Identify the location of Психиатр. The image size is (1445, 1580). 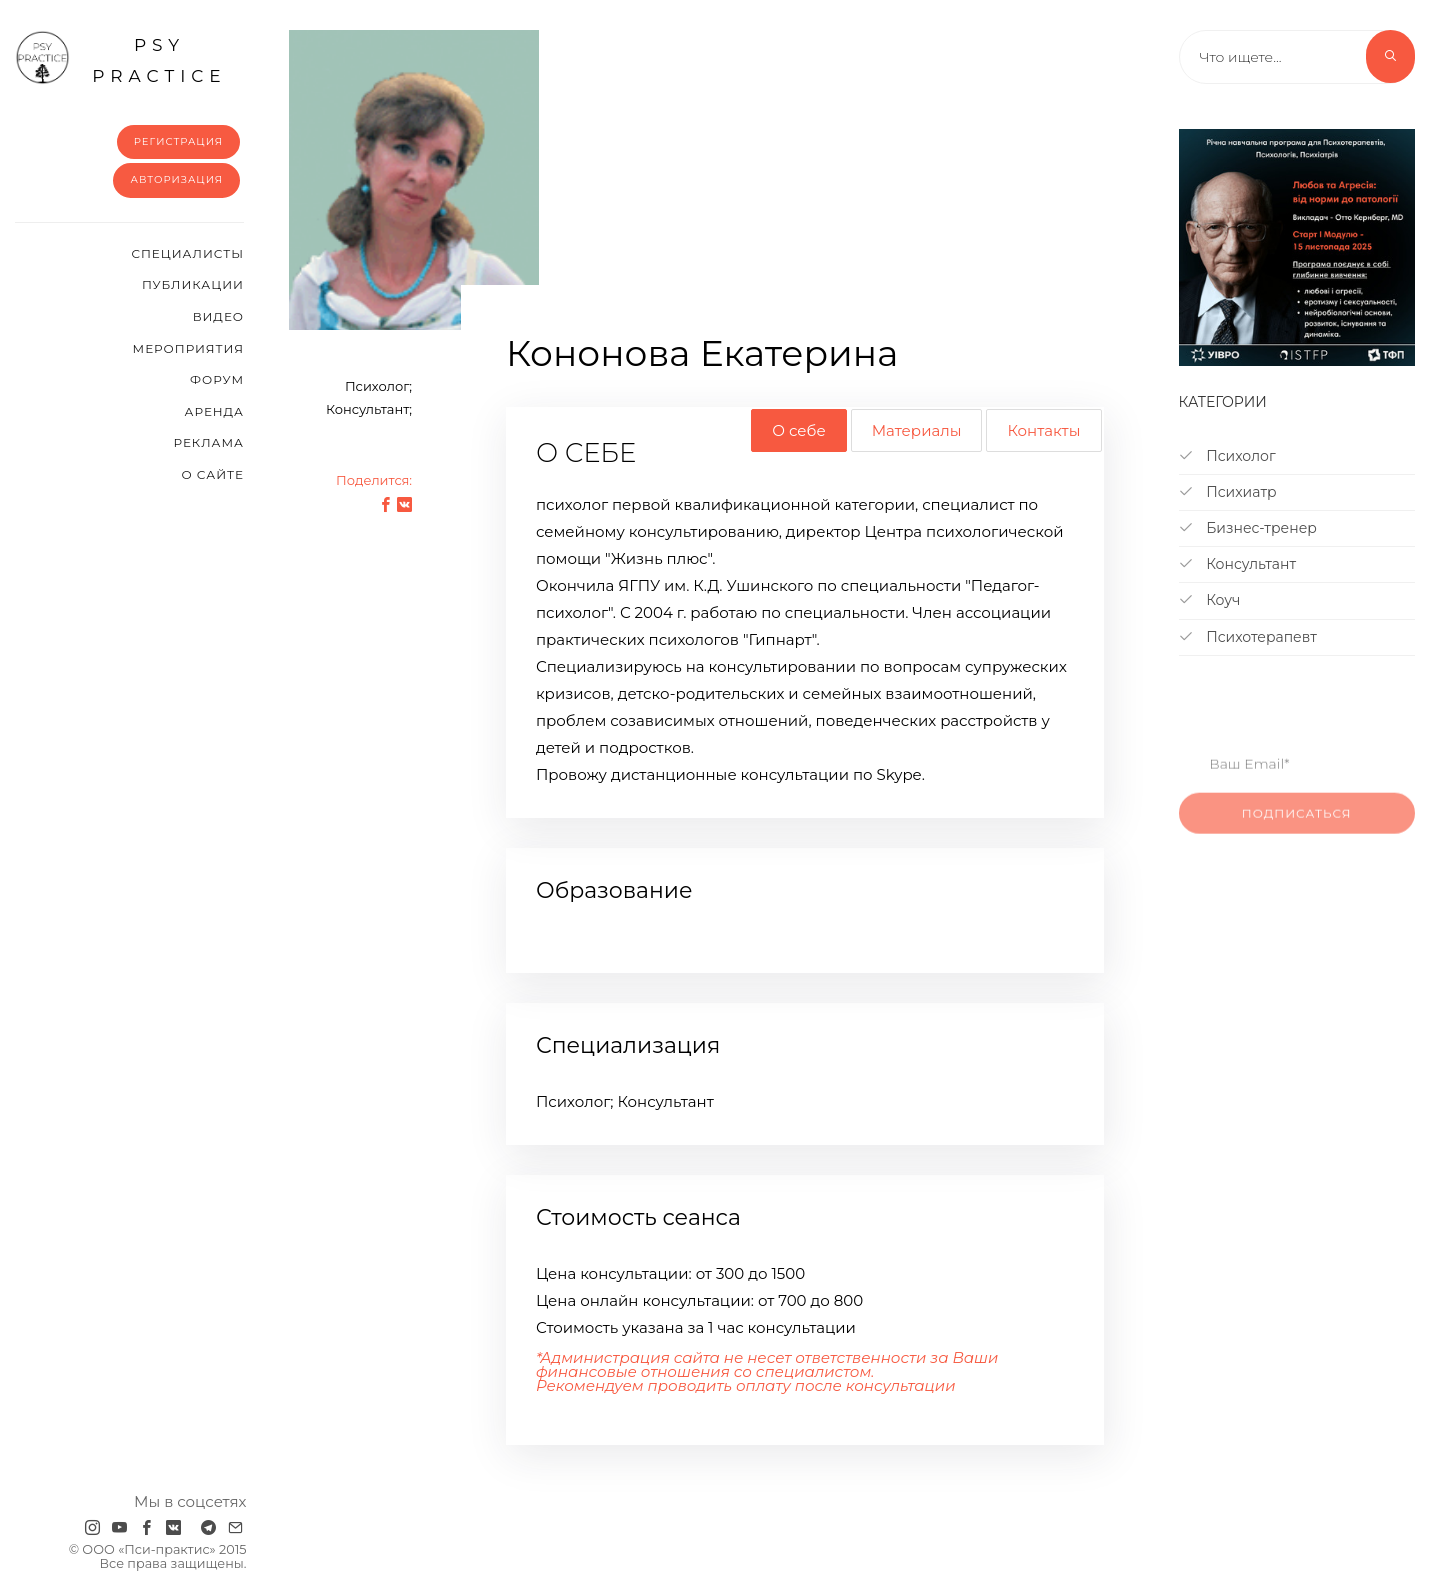
(1228, 492).